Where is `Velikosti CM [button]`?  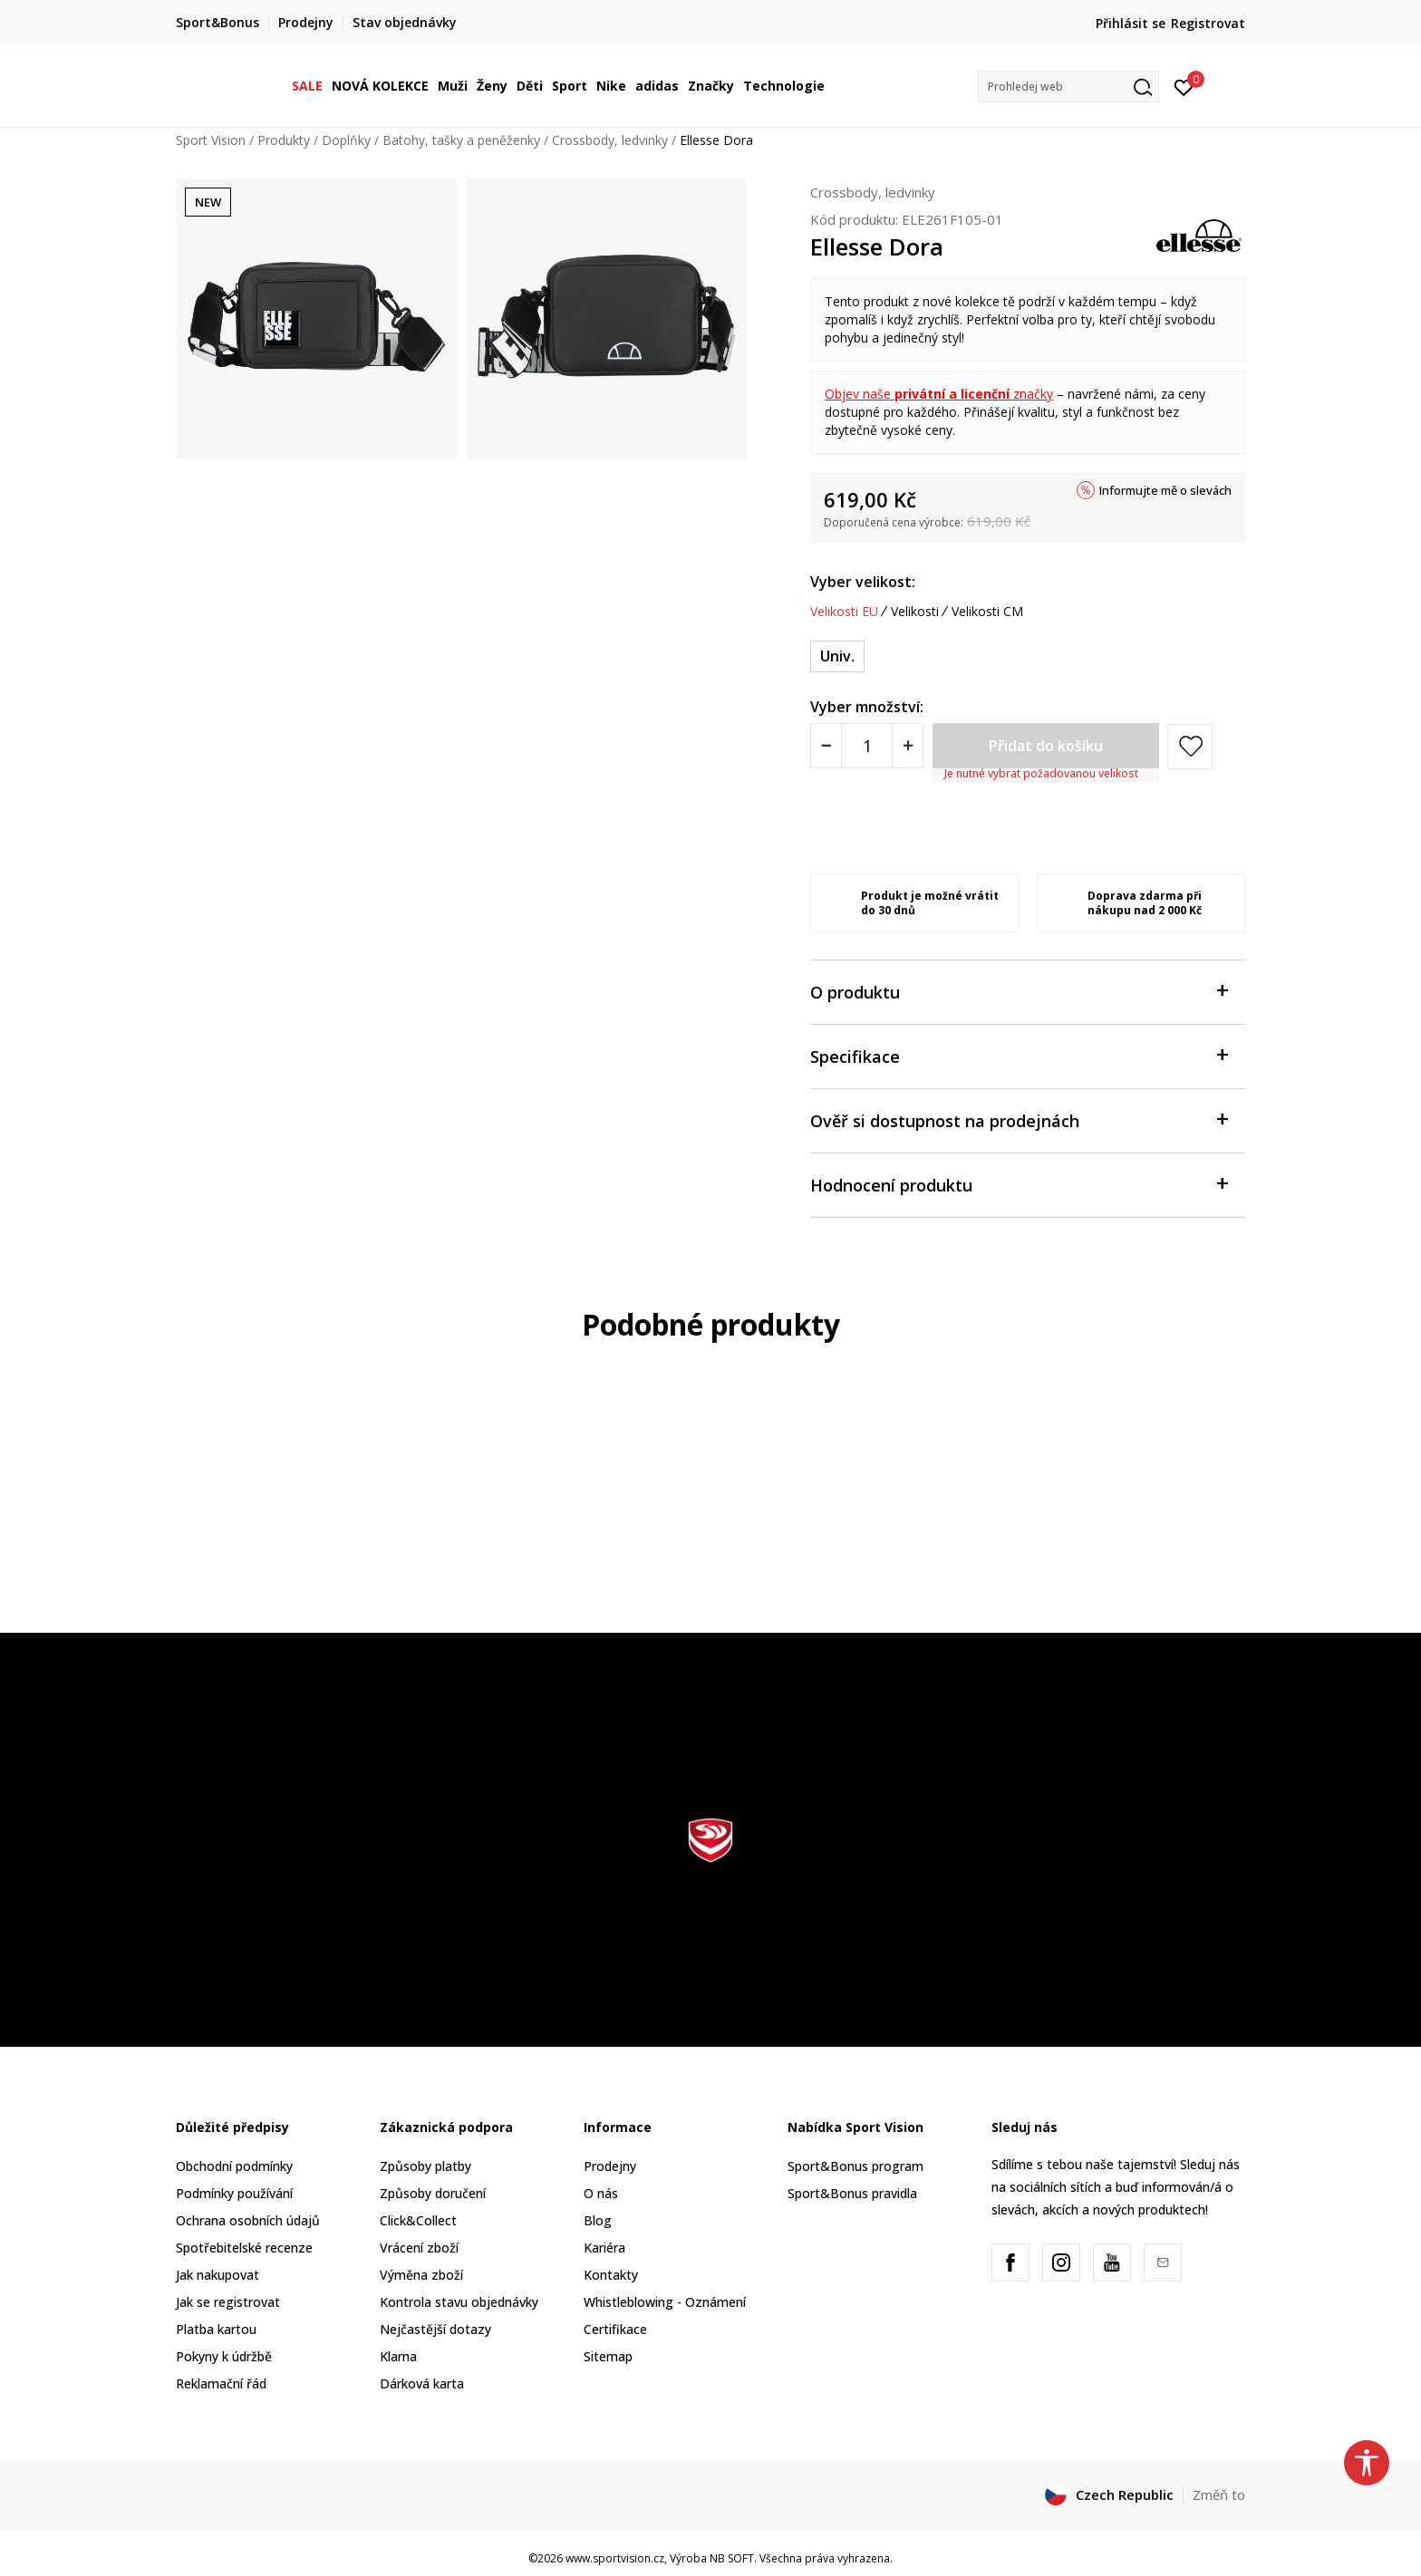
Velikosti CM [button] is located at coordinates (987, 611).